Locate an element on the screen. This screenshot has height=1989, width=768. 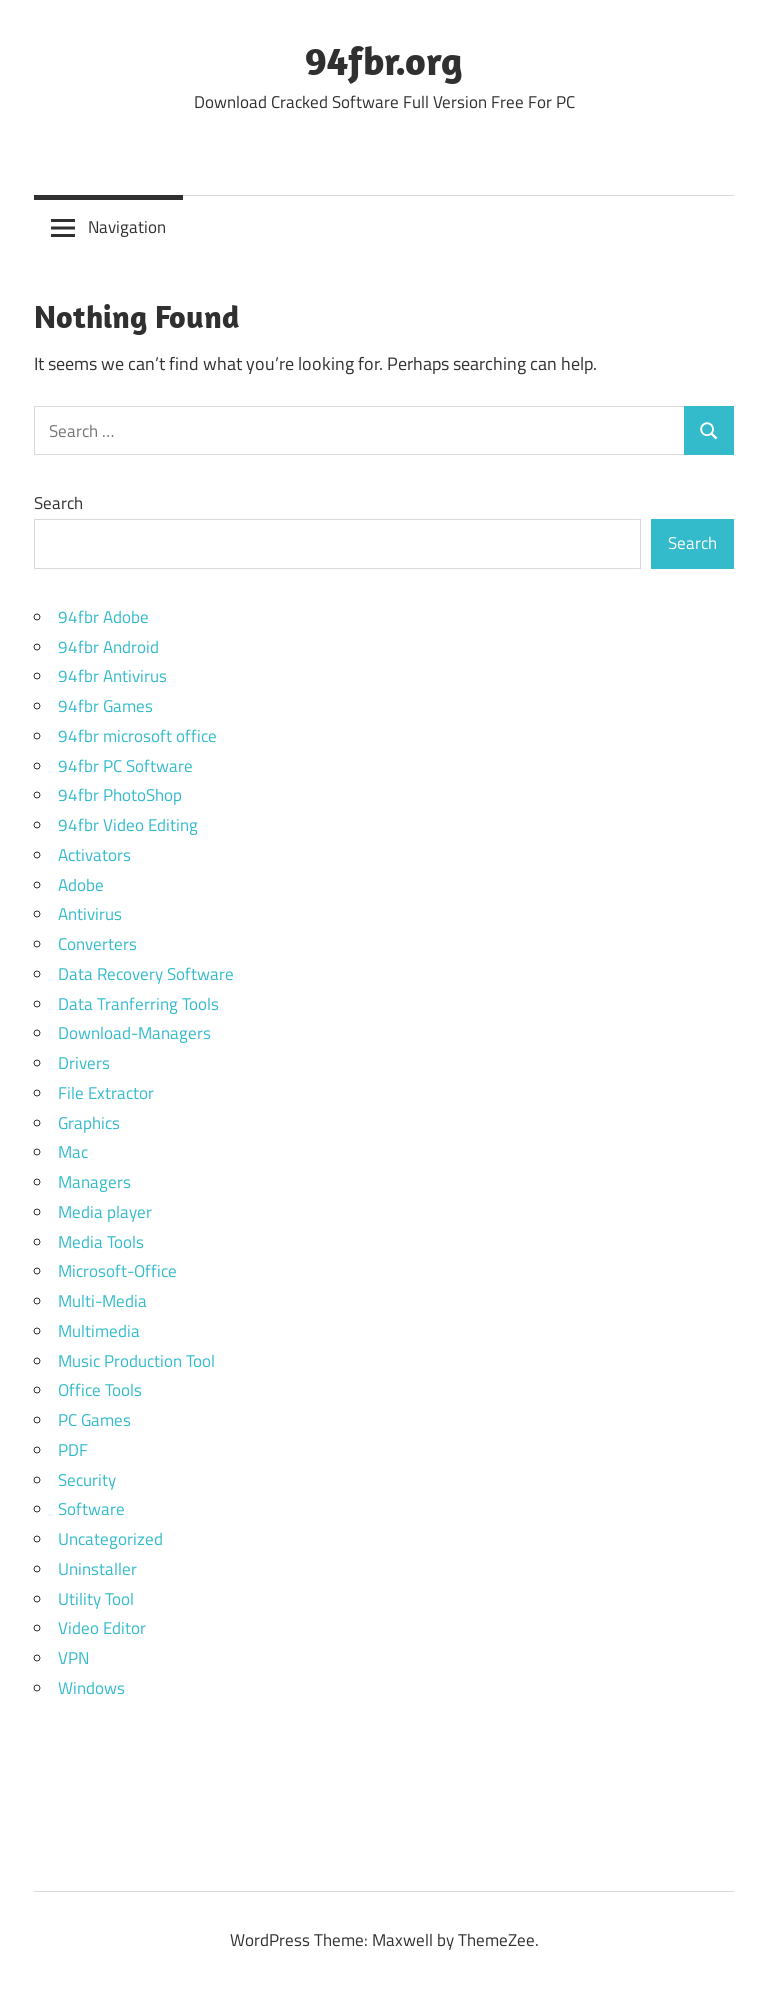
Mac is located at coordinates (73, 1152).